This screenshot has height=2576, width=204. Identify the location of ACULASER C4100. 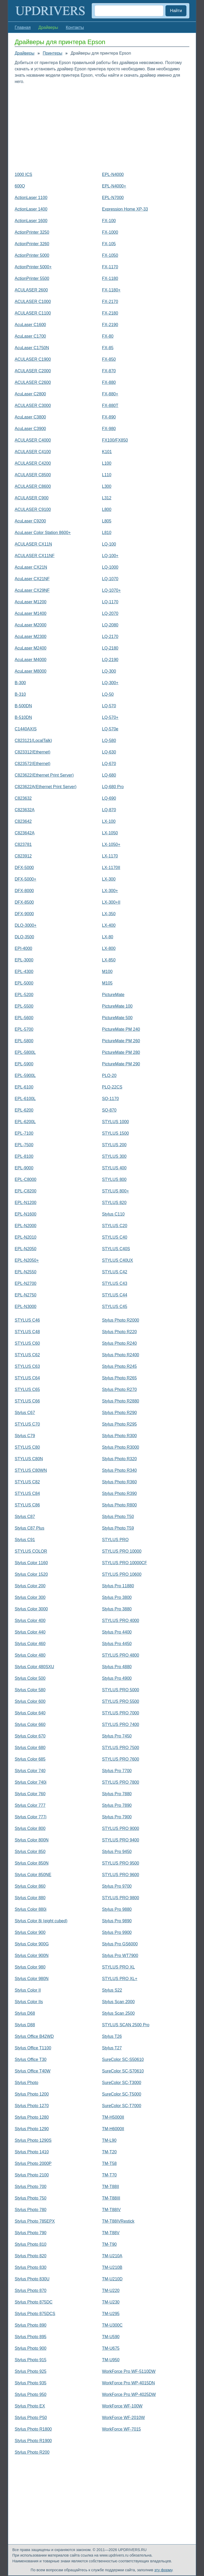
(33, 451).